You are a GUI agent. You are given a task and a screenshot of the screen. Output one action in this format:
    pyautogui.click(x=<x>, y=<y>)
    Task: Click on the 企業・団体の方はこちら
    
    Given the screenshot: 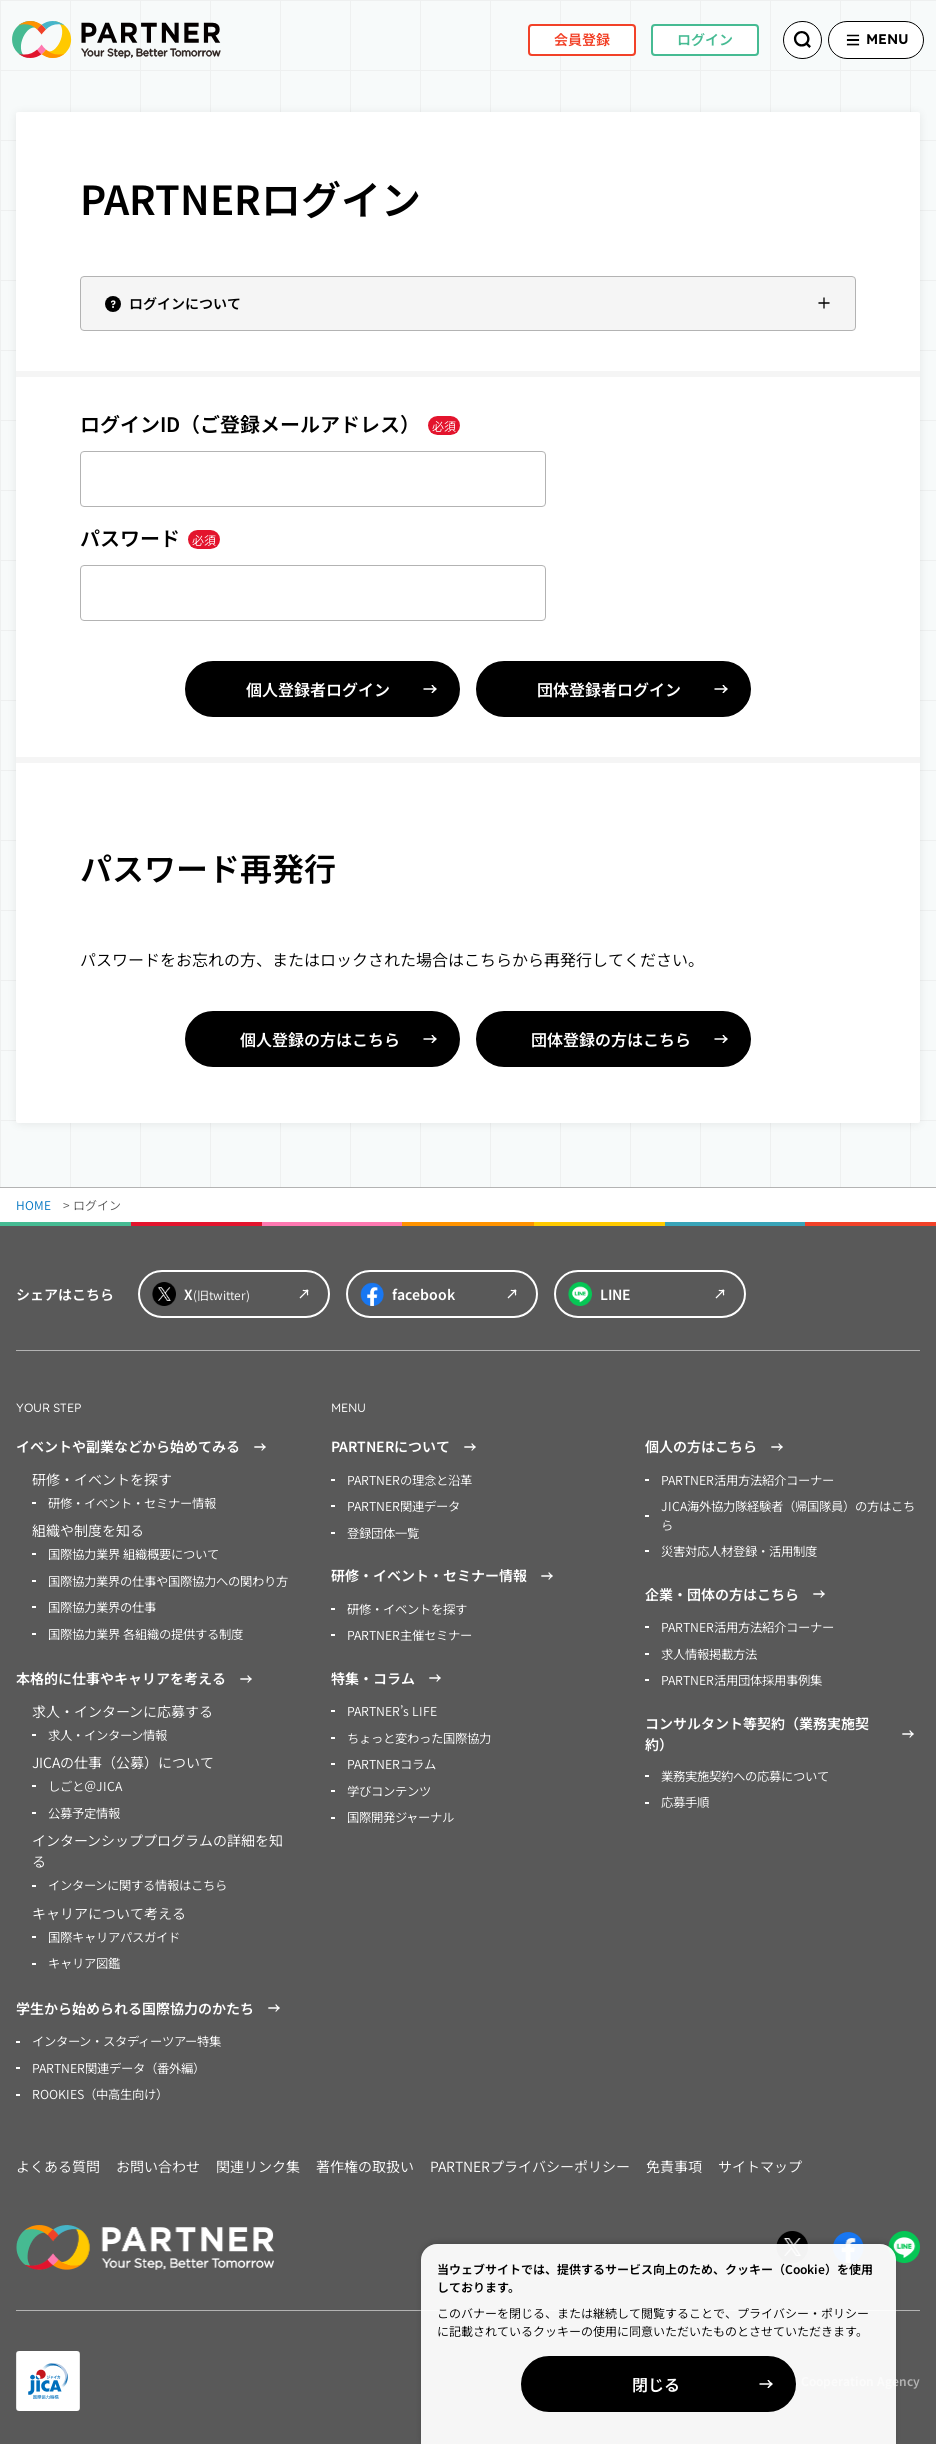 What is the action you would take?
    pyautogui.click(x=738, y=1592)
    